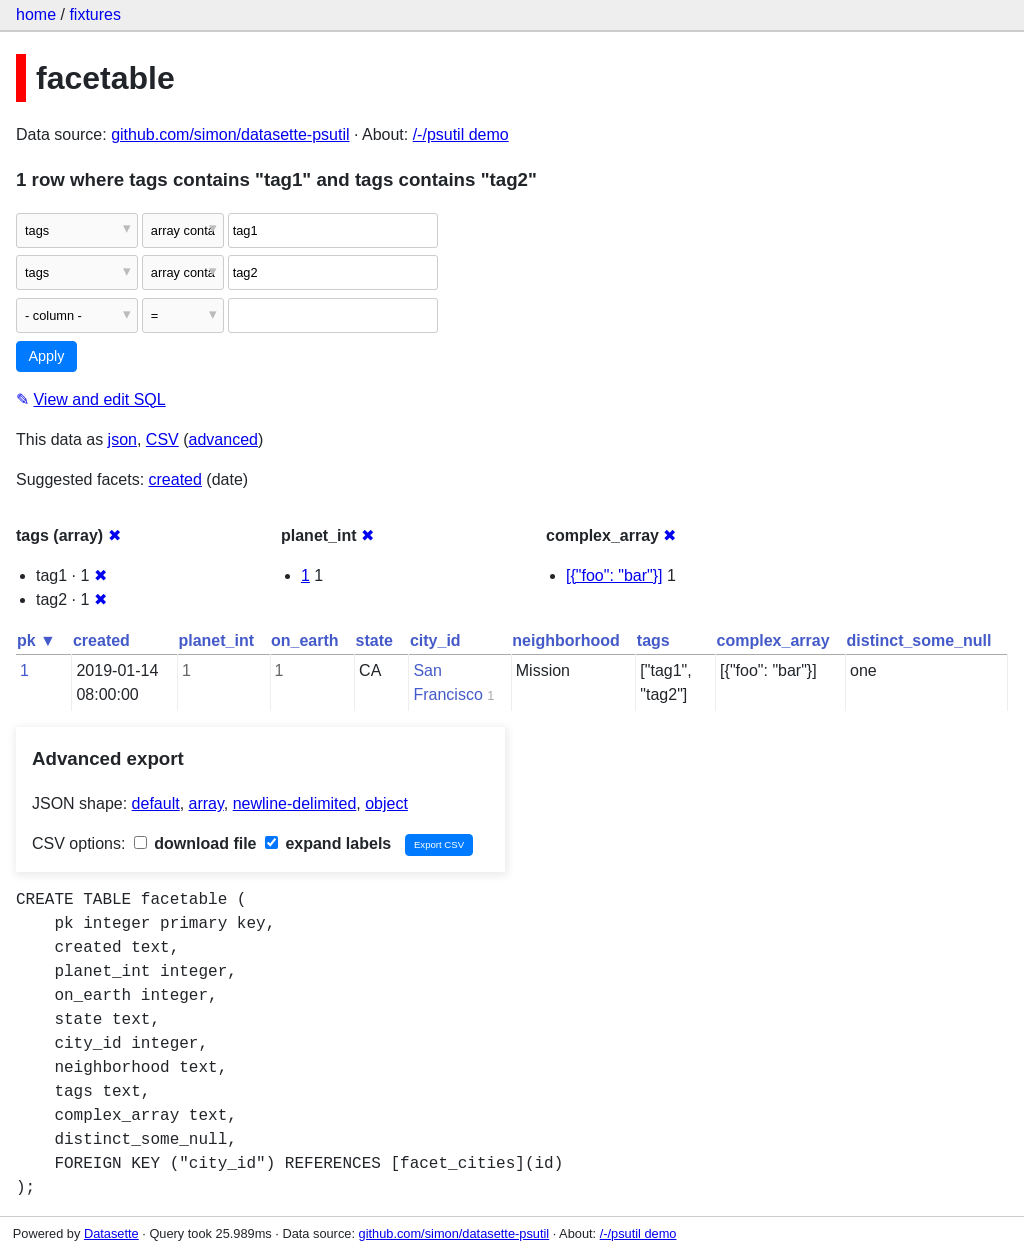 This screenshot has height=1256, width=1024. What do you see at coordinates (156, 803) in the screenshot?
I see `default` at bounding box center [156, 803].